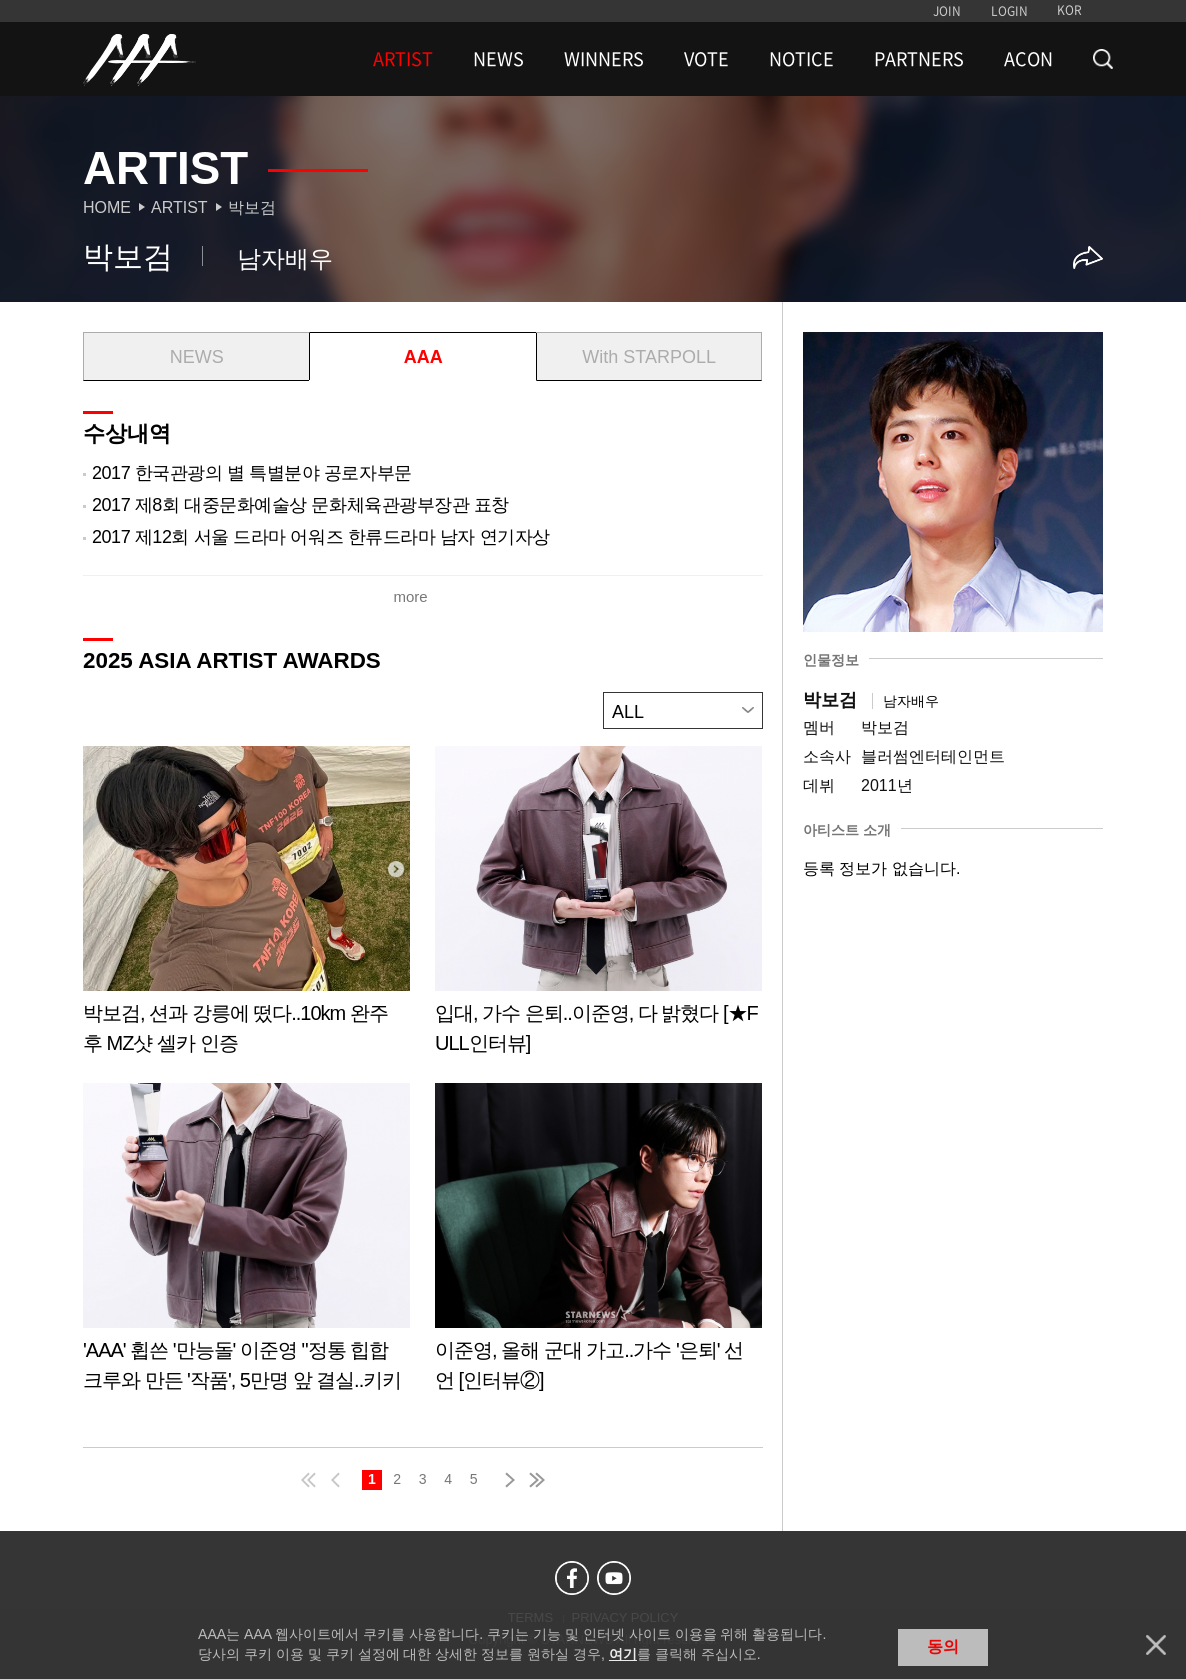 This screenshot has width=1186, height=1679. Describe the element at coordinates (107, 207) in the screenshot. I see `Home` at that location.